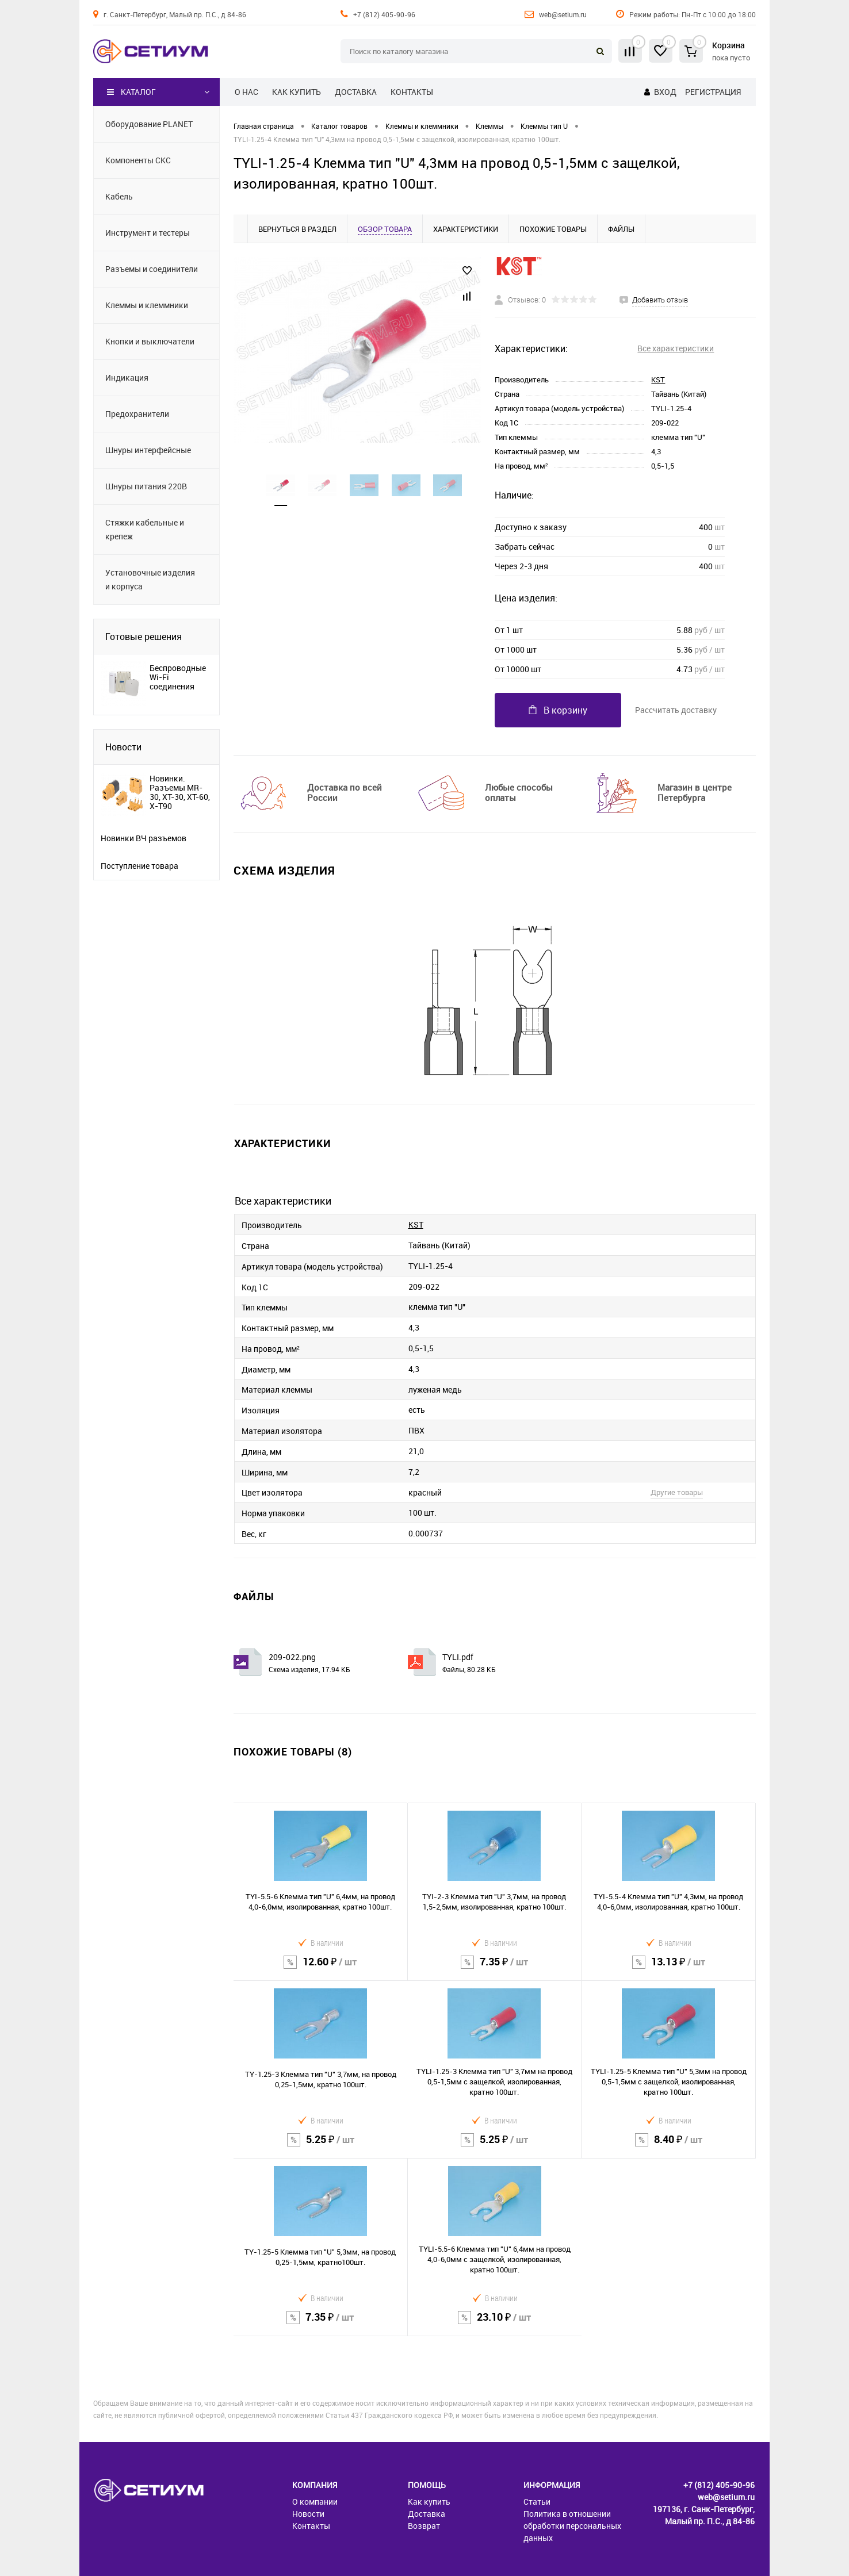 The height and width of the screenshot is (2576, 849). I want to click on web@setium.ru, so click(563, 14).